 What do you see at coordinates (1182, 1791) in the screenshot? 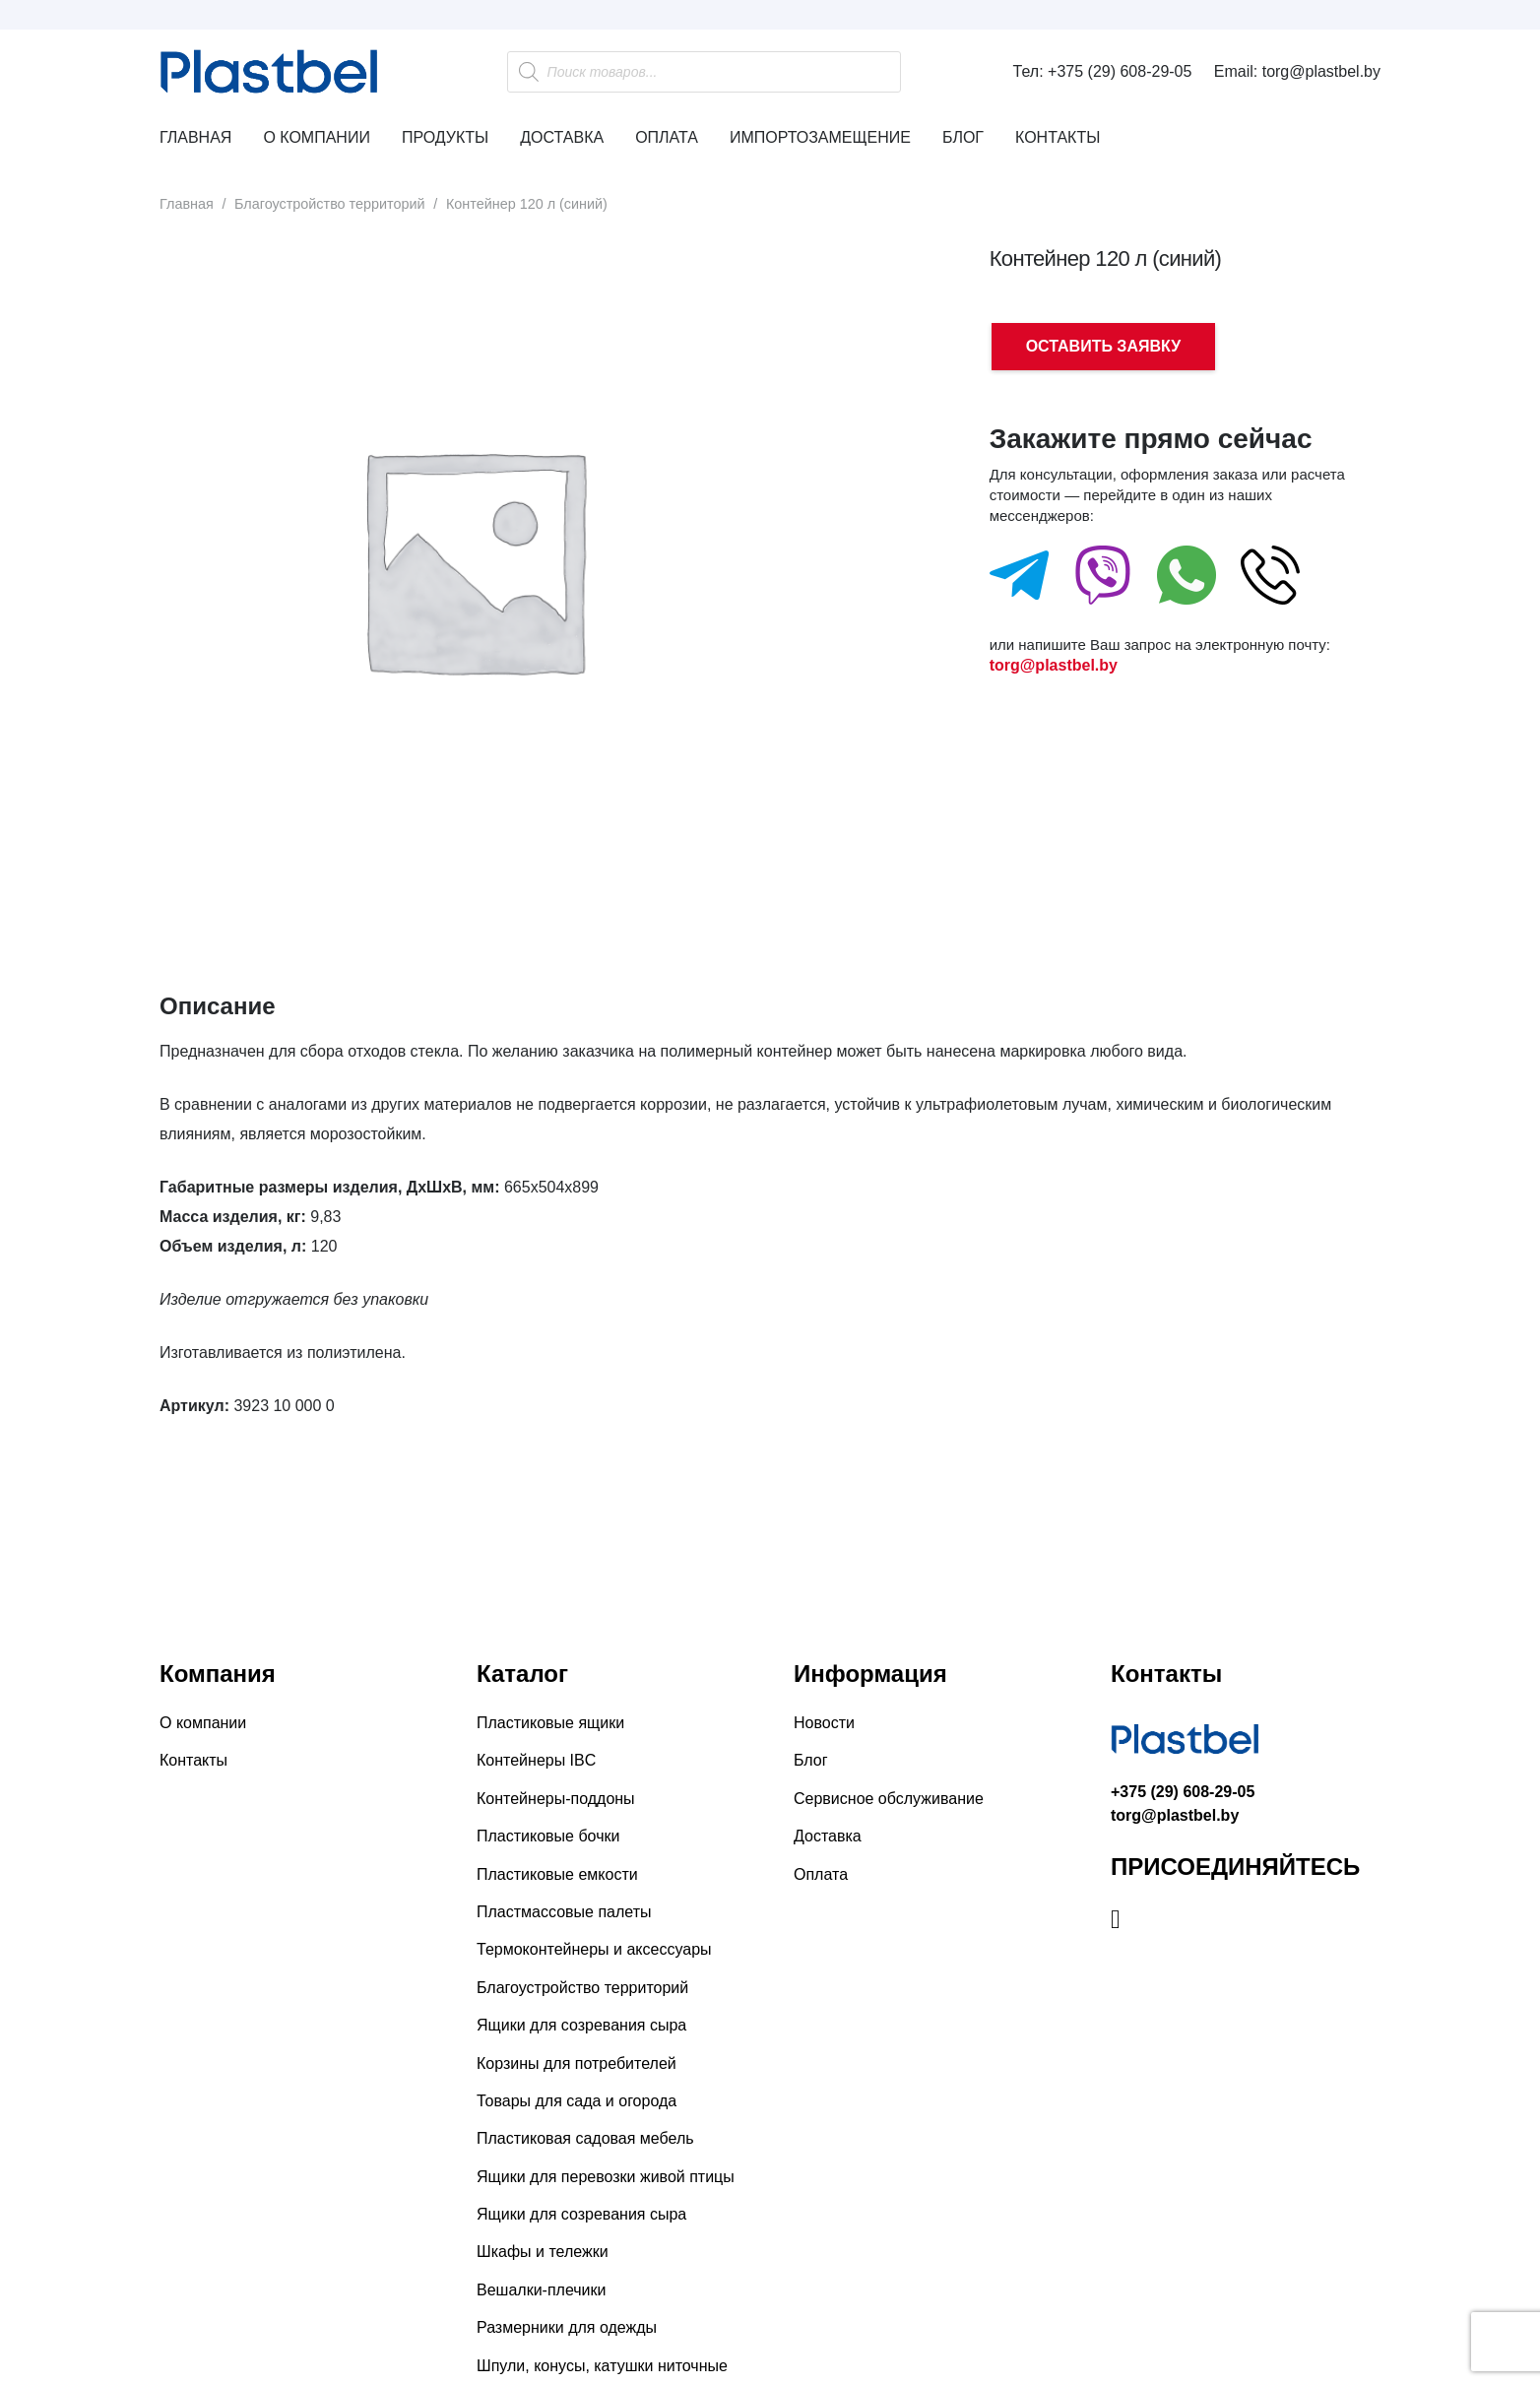
I see `+375 (29) 608-29-05` at bounding box center [1182, 1791].